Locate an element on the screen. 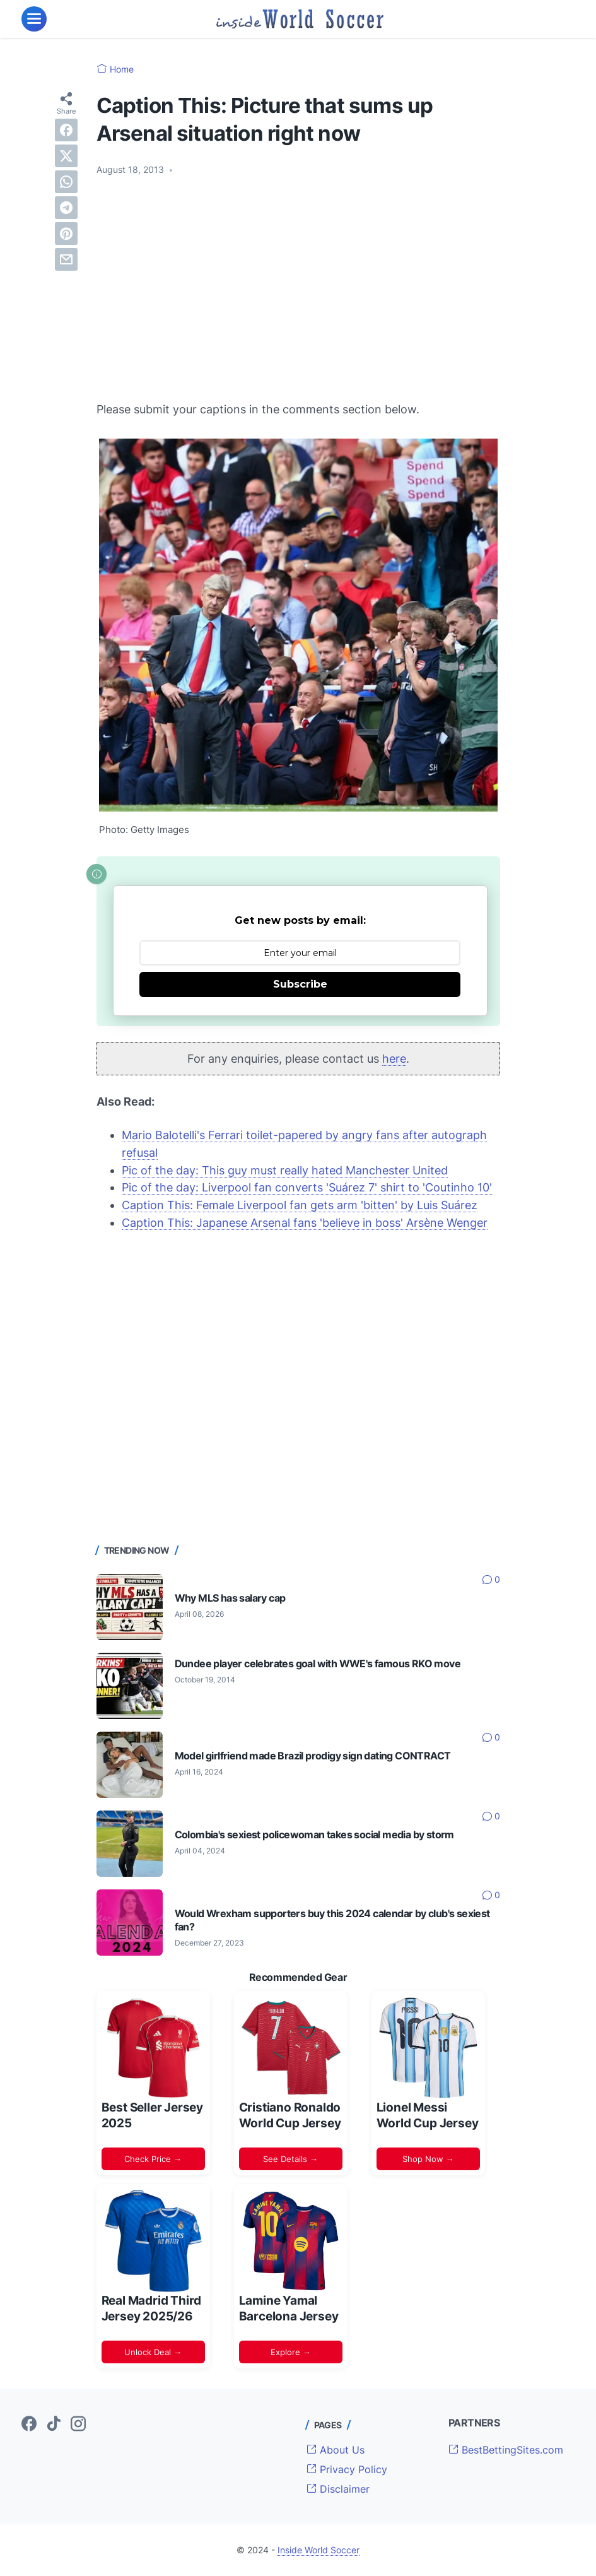  [email] is located at coordinates (66, 259).